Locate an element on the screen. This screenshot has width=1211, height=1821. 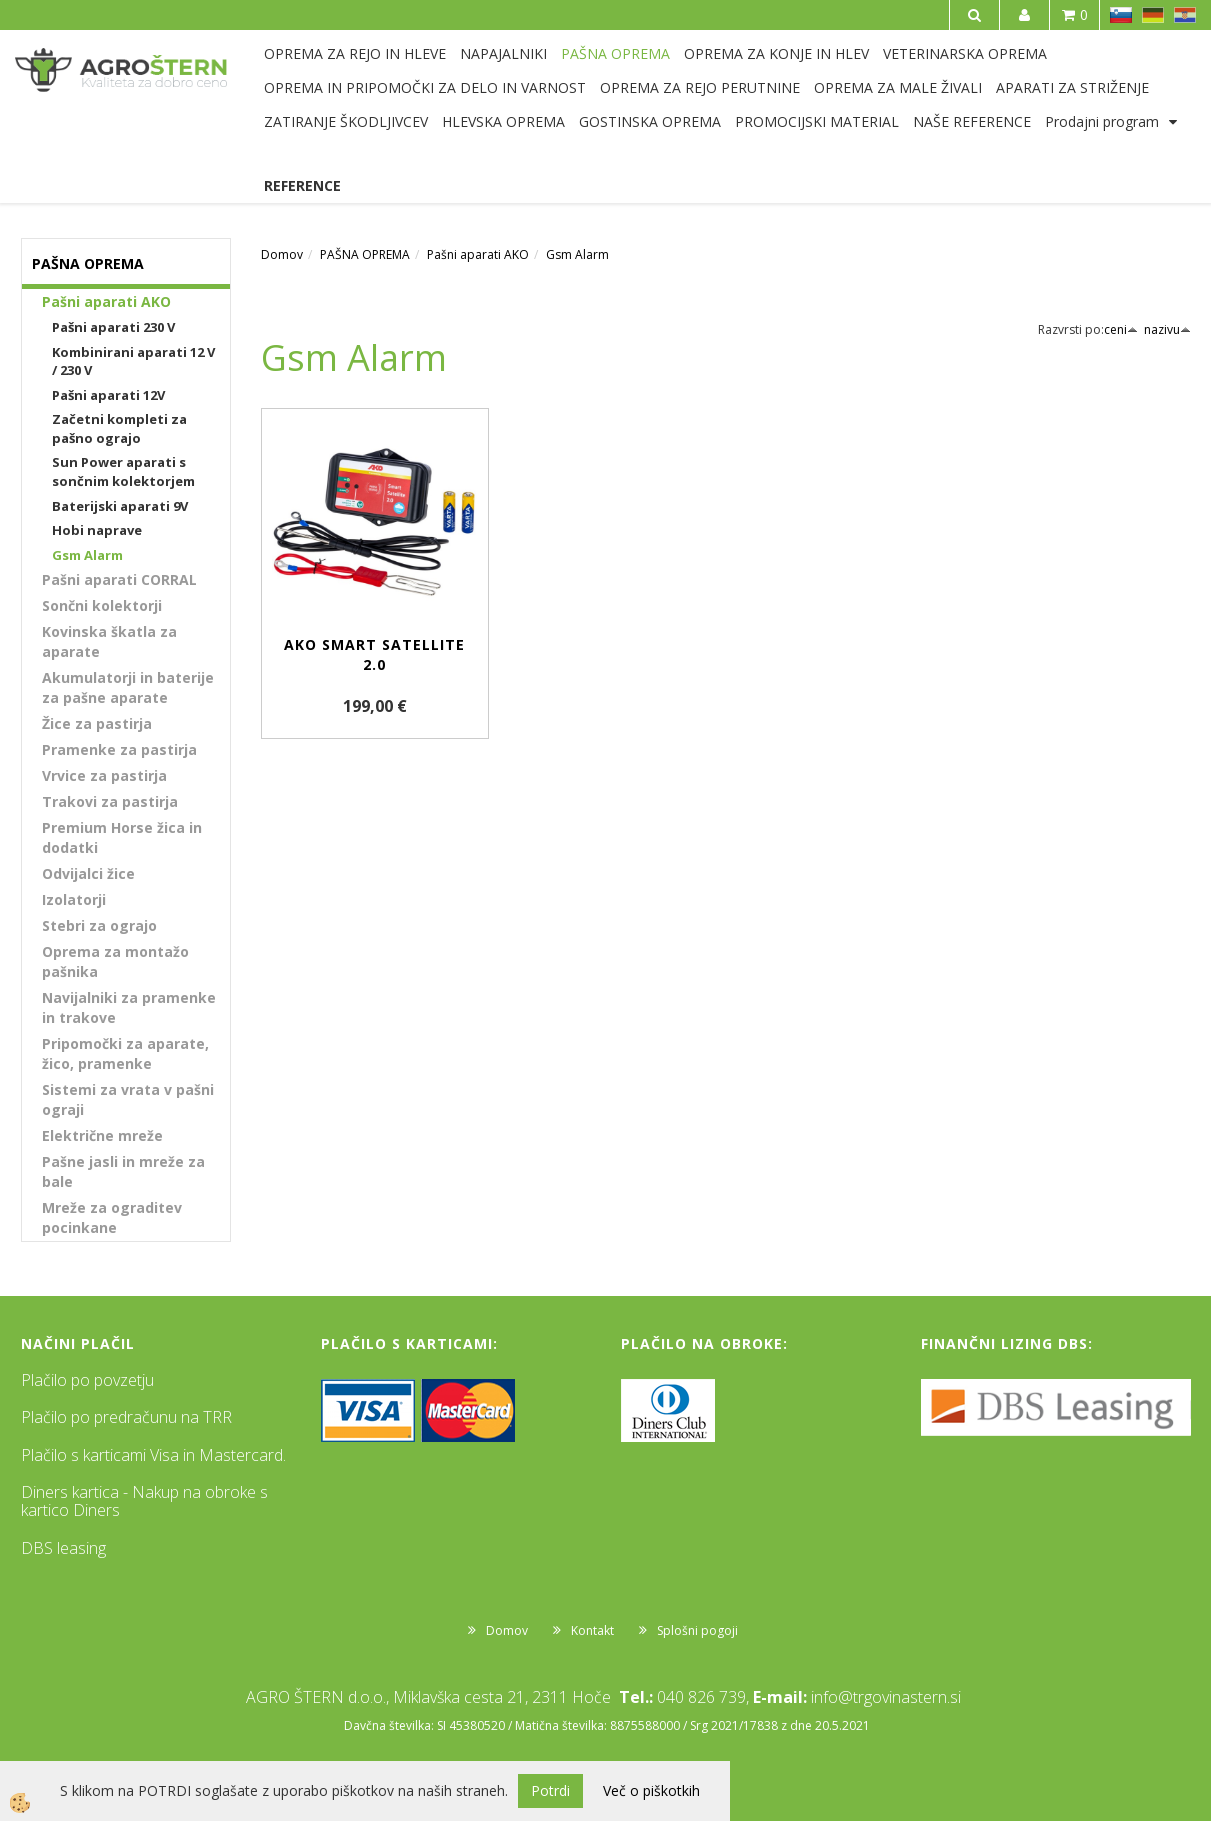
OPREMA ZA MALE ŽIVALI is located at coordinates (898, 87).